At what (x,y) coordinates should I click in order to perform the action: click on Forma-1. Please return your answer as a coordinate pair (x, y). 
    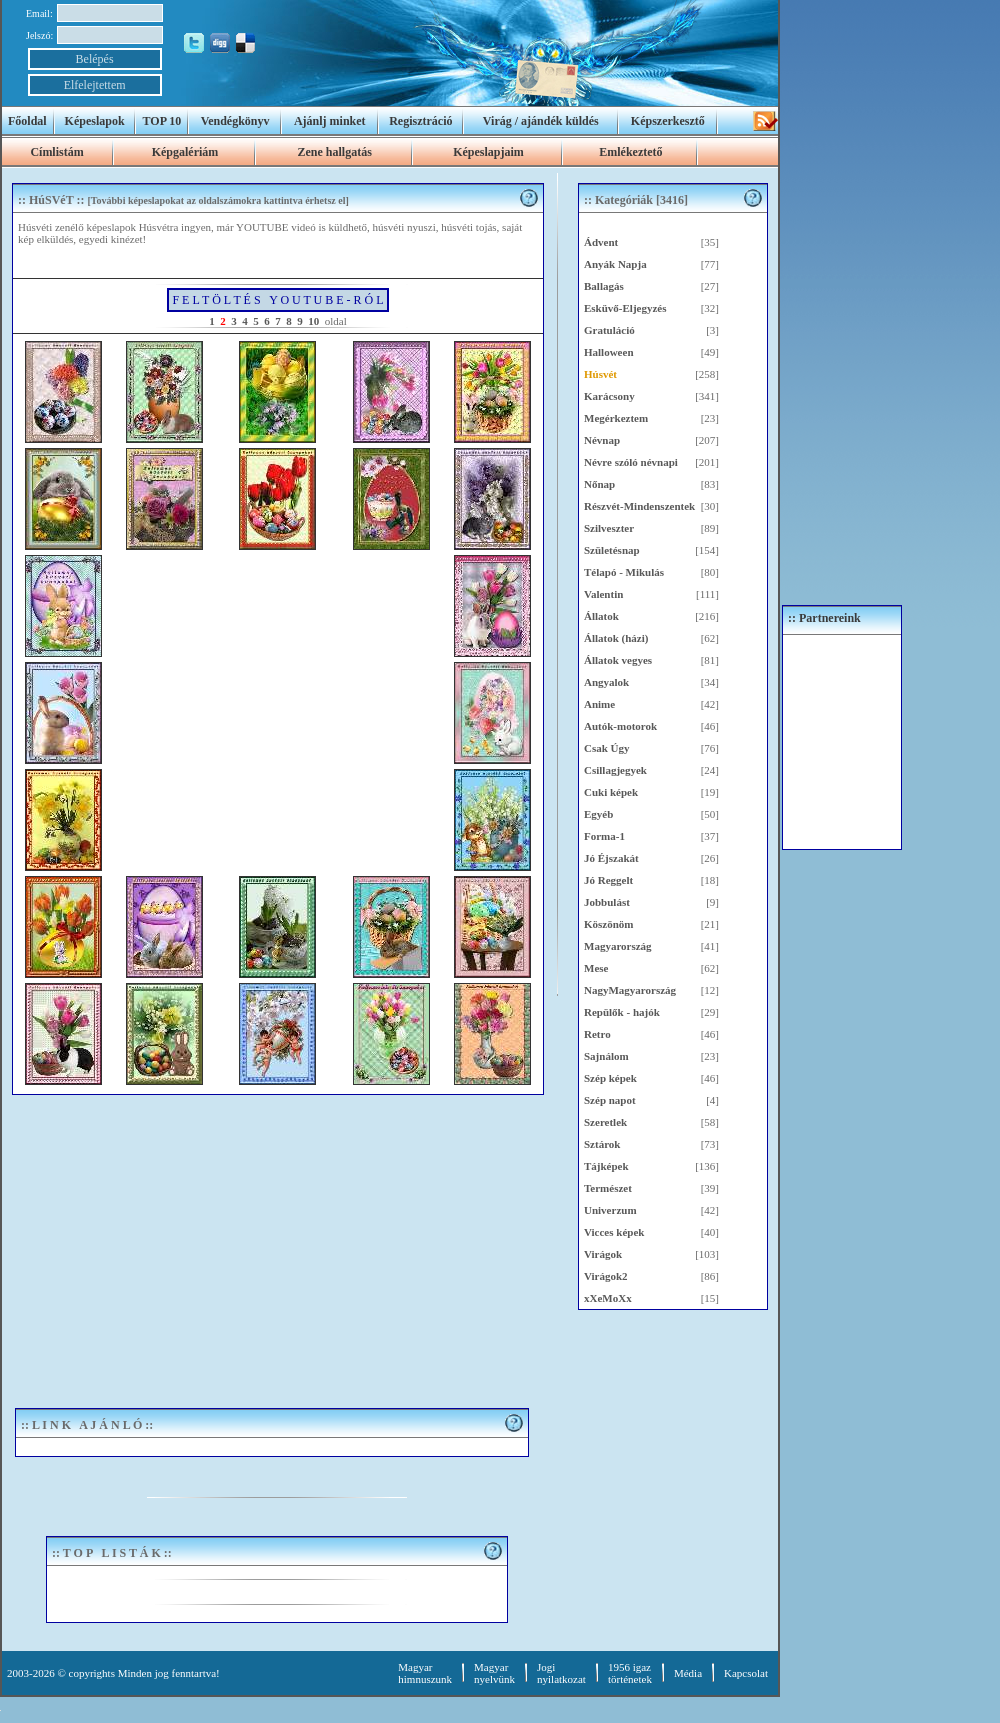
    Looking at the image, I should click on (604, 836).